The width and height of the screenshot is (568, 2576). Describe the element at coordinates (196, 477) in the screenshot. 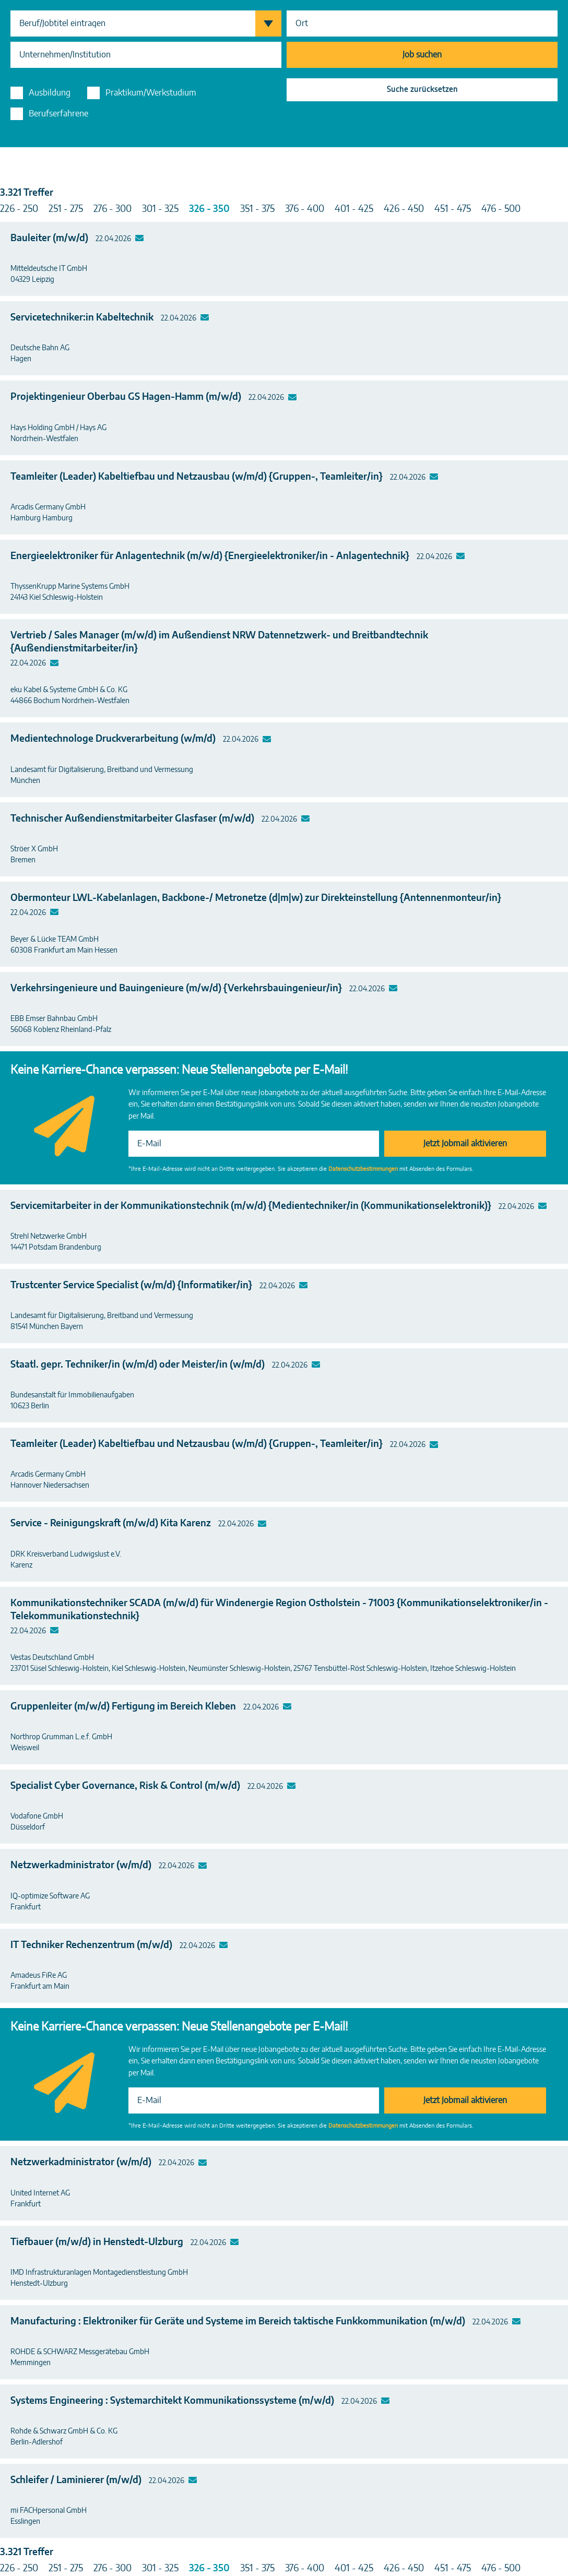

I see `Teamleiter (Leader) Kabeltiefbau und Netzausbau (w/m/d) {Gruppen-, Teamleiter/in}` at that location.